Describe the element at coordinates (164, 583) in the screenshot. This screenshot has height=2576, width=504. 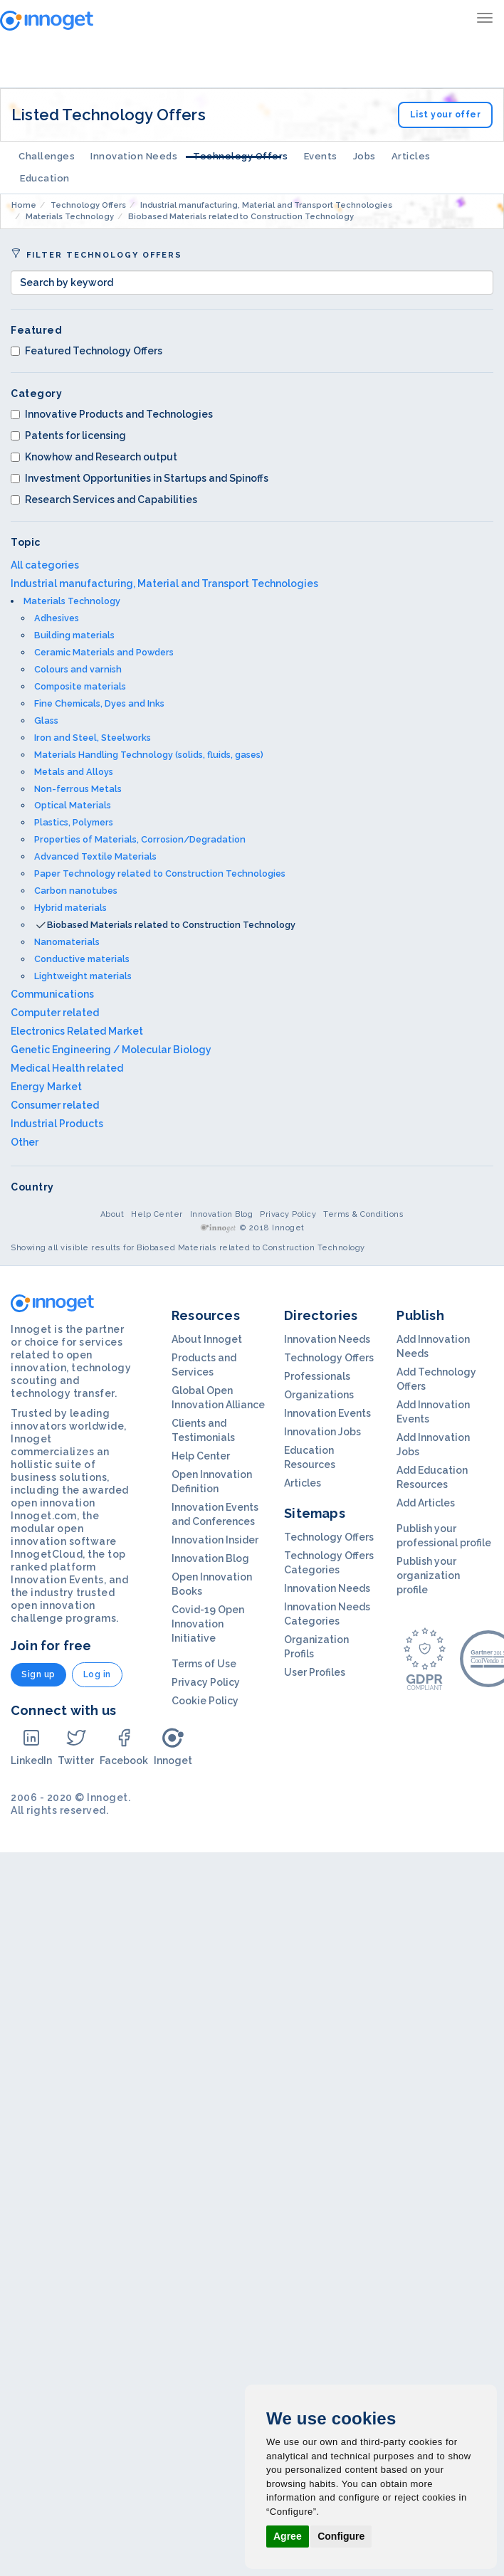
I see `Industrial manufacturing, Material and Transport Technologies` at that location.